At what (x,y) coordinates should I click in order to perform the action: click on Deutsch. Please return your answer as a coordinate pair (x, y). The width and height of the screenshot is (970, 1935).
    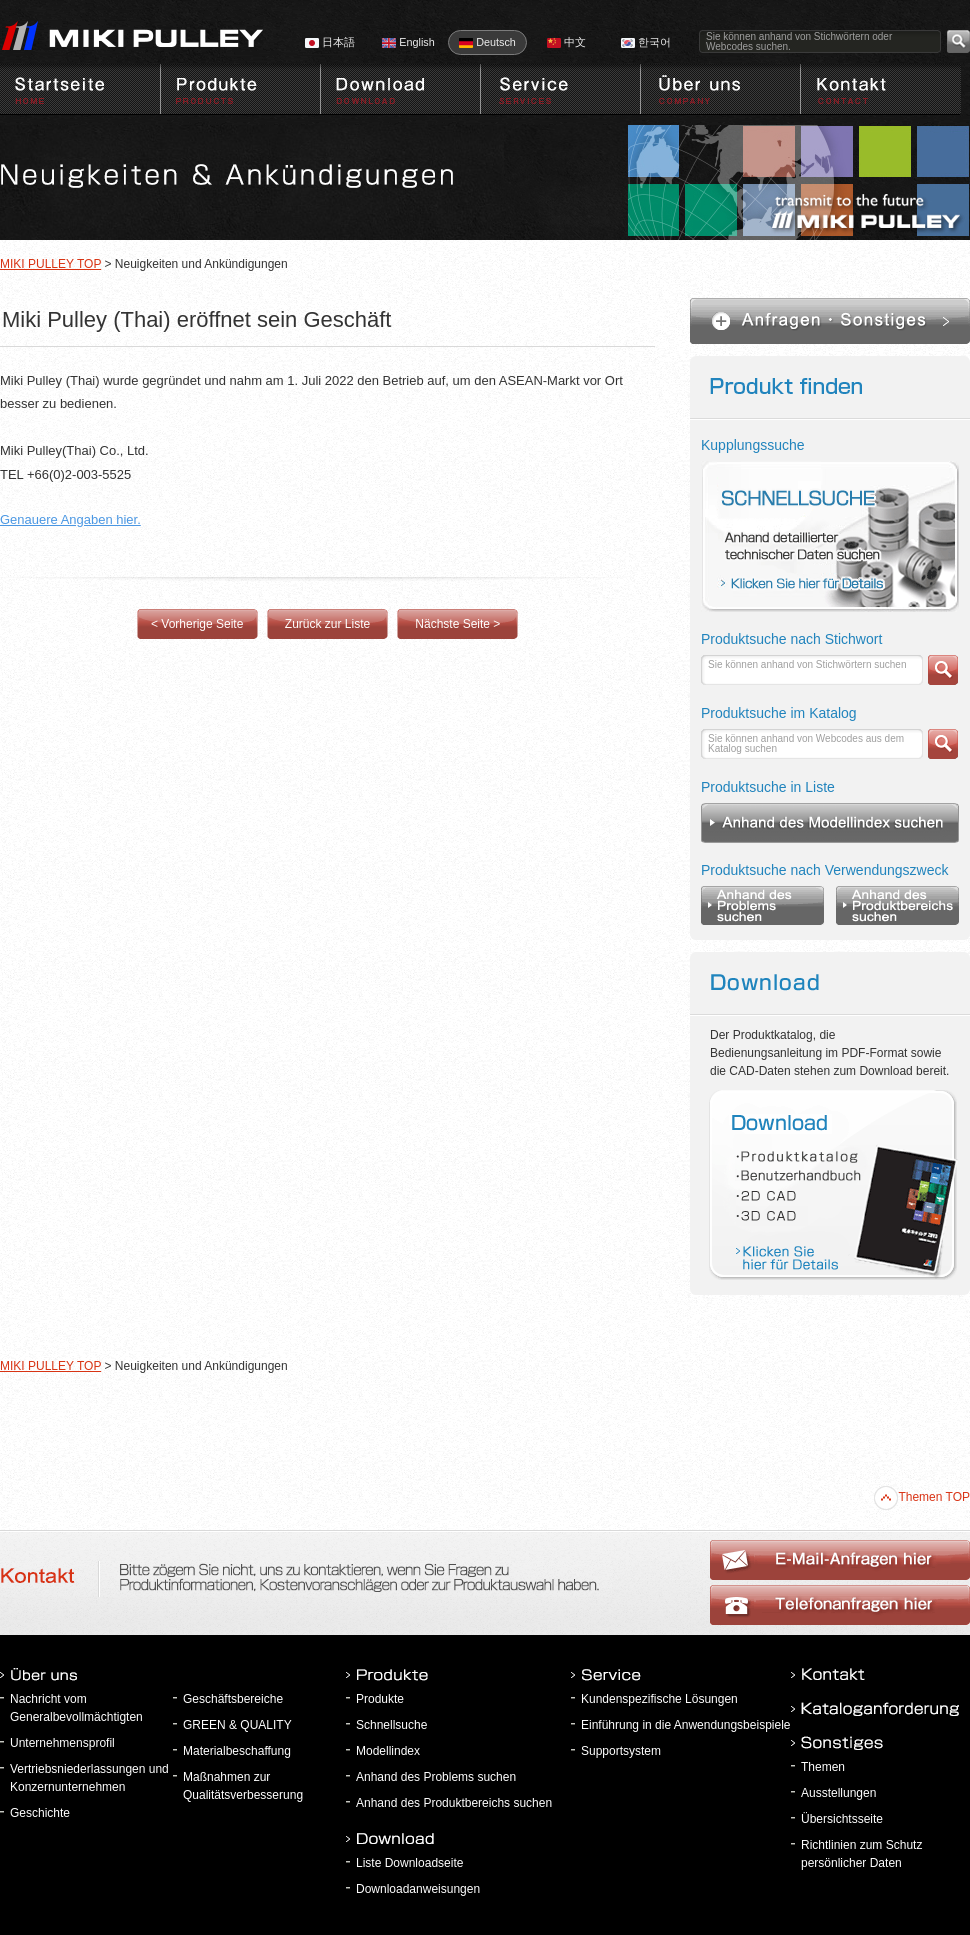
    Looking at the image, I should click on (487, 42).